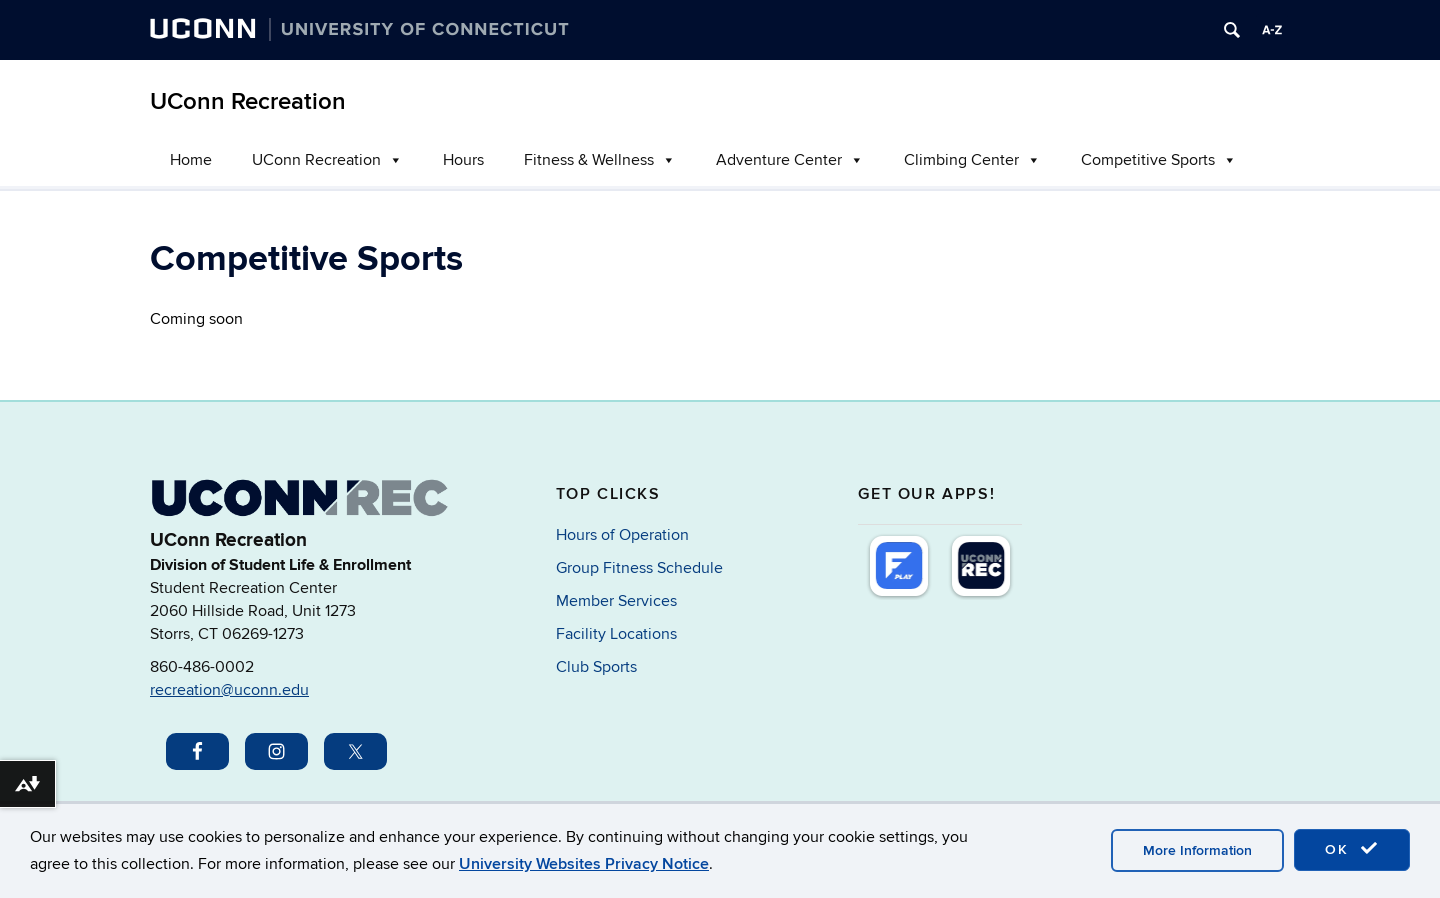 The height and width of the screenshot is (898, 1440). I want to click on Home, so click(191, 160).